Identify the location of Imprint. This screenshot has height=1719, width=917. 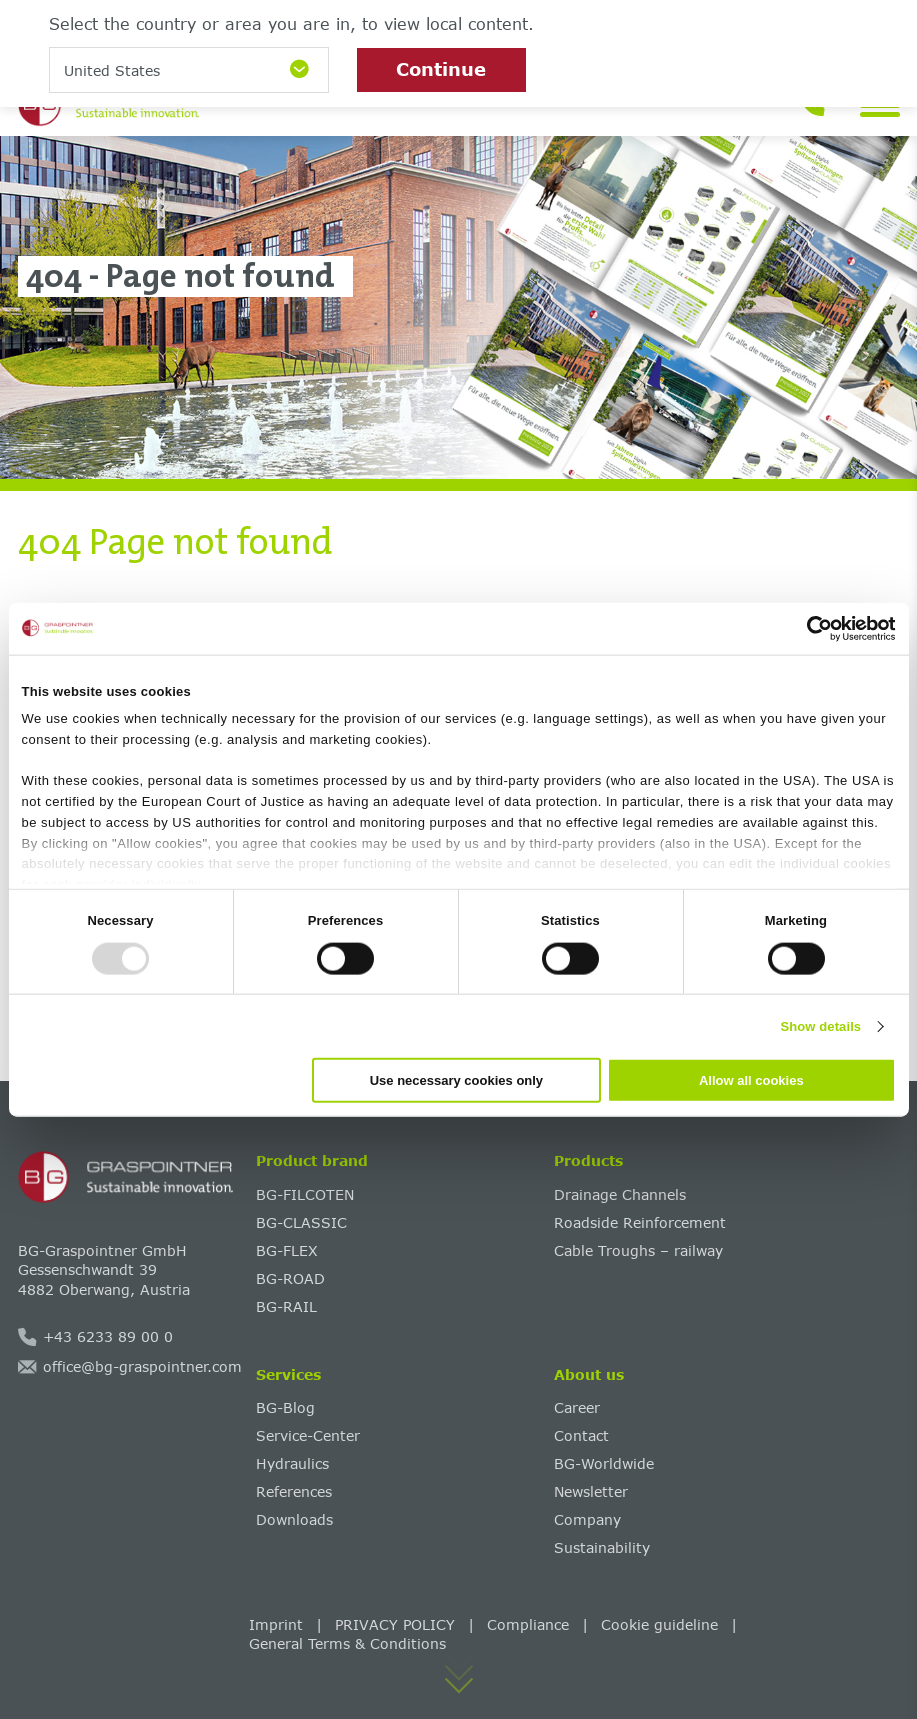
(276, 1624).